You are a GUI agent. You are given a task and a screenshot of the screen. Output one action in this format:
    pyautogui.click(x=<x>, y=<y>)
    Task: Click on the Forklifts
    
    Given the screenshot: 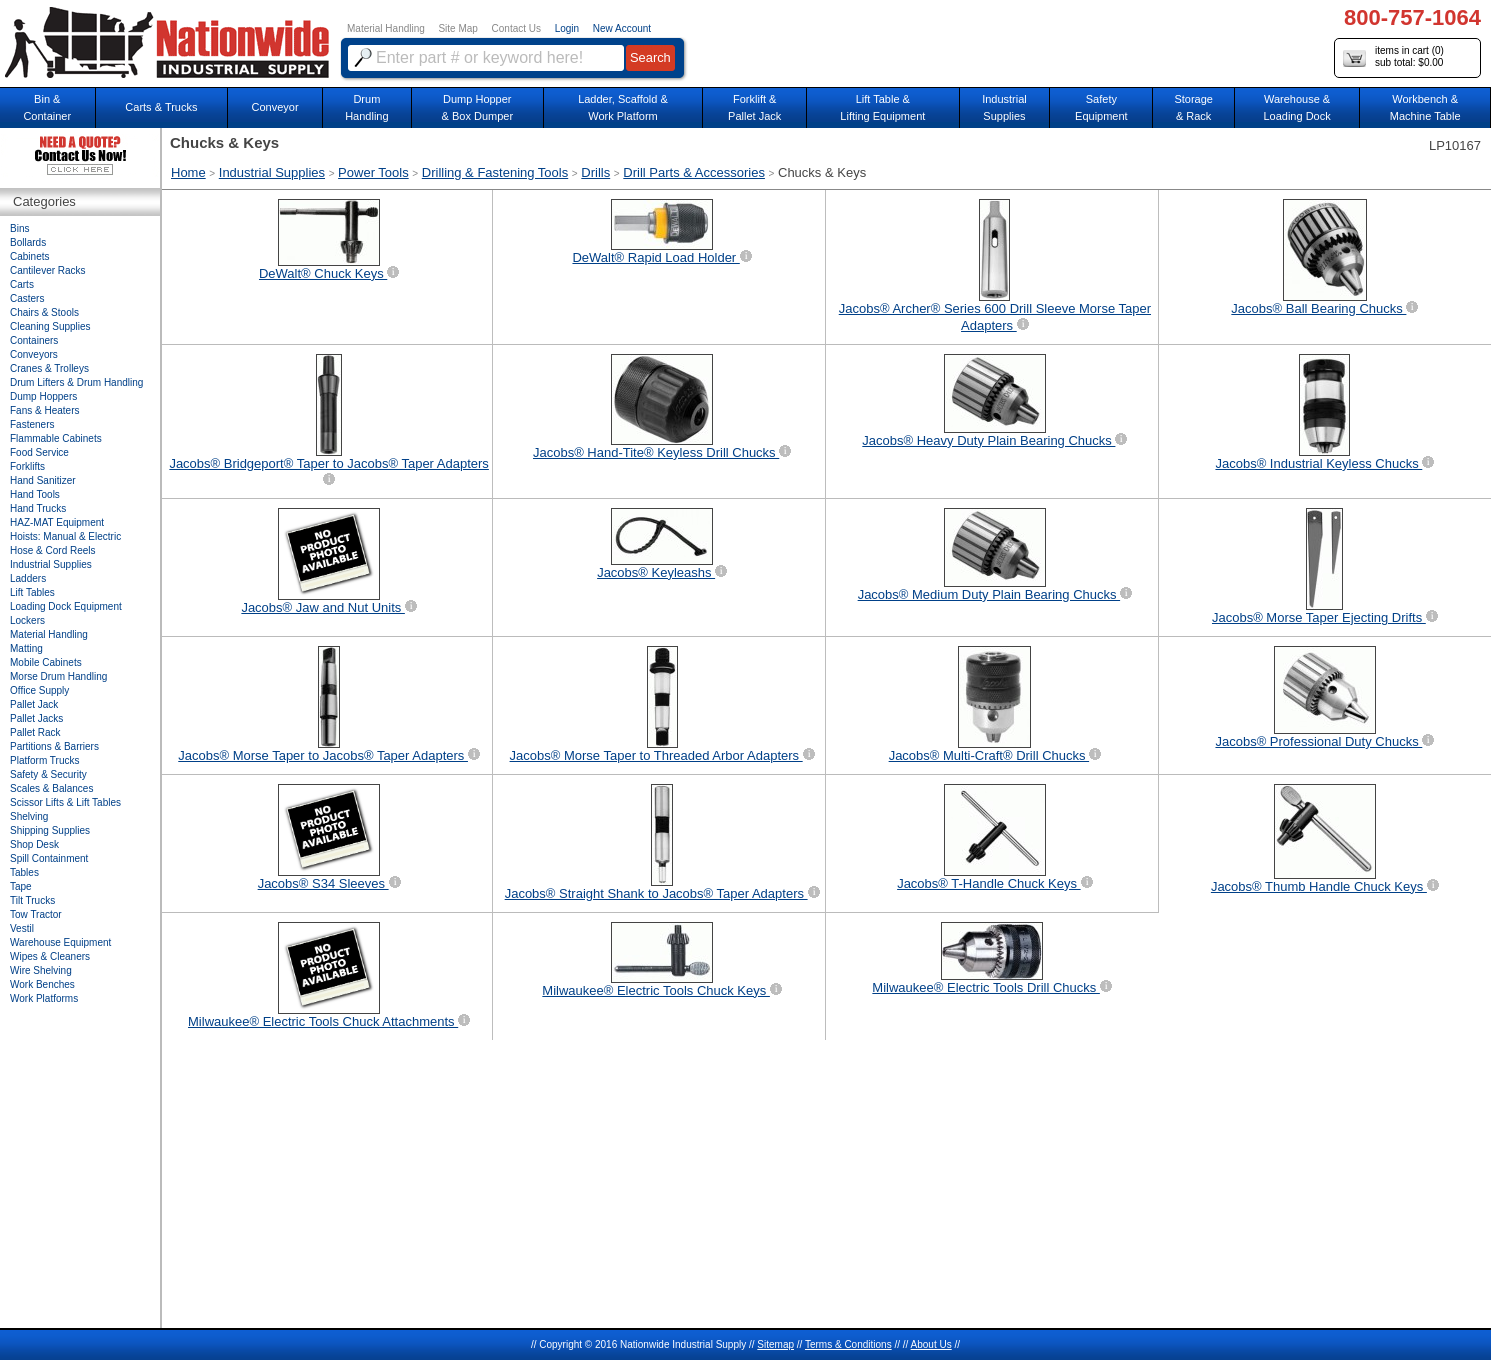 What is the action you would take?
    pyautogui.click(x=27, y=466)
    